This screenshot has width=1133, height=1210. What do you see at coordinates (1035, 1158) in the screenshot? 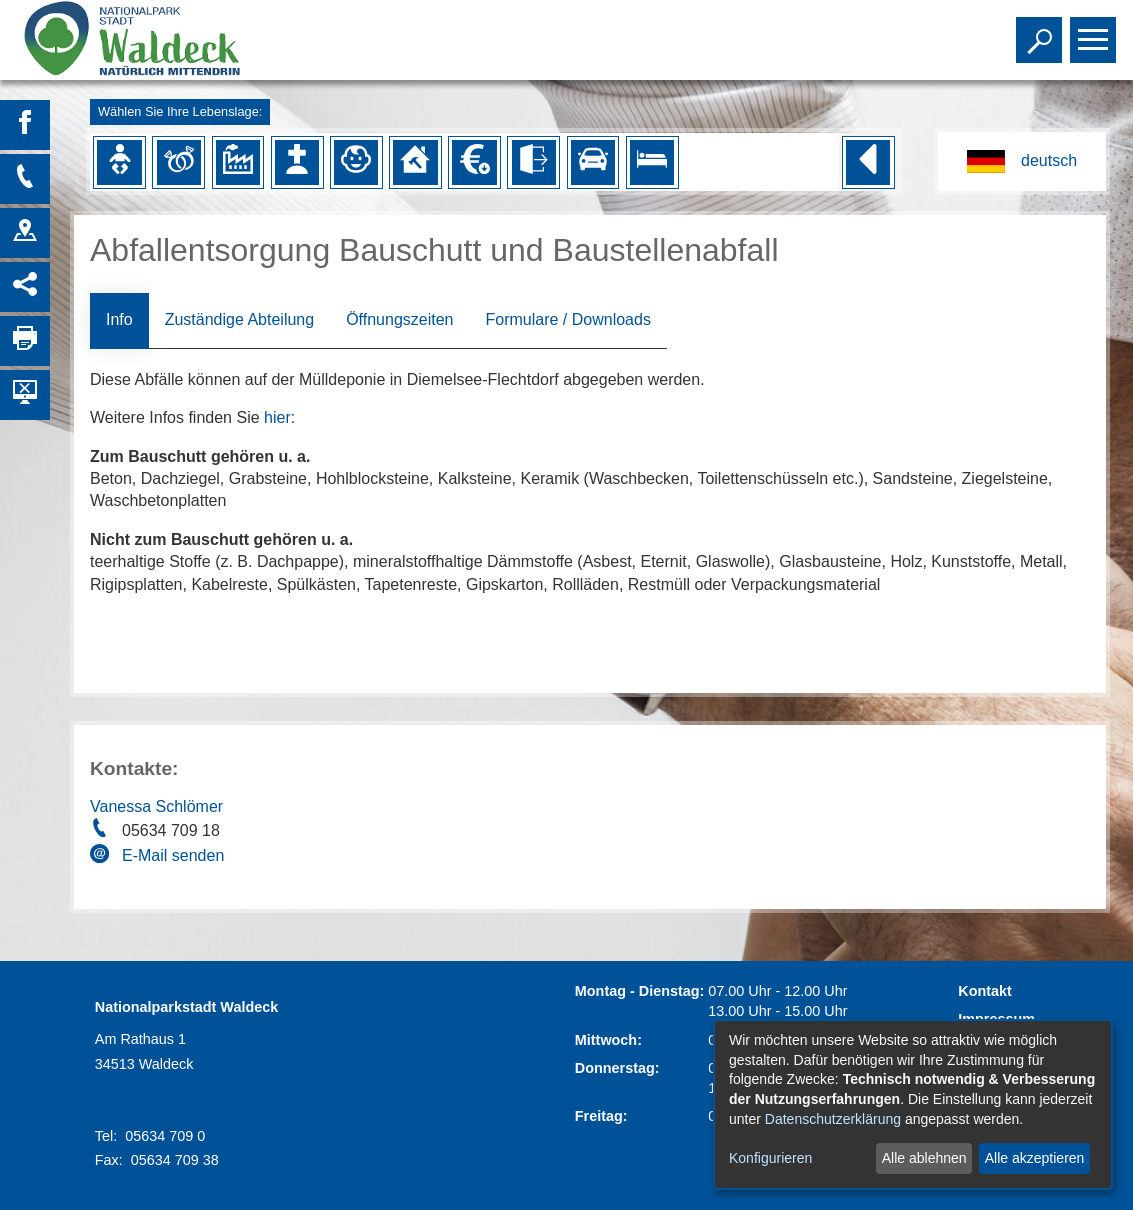
I see `Alle akzeptieren` at bounding box center [1035, 1158].